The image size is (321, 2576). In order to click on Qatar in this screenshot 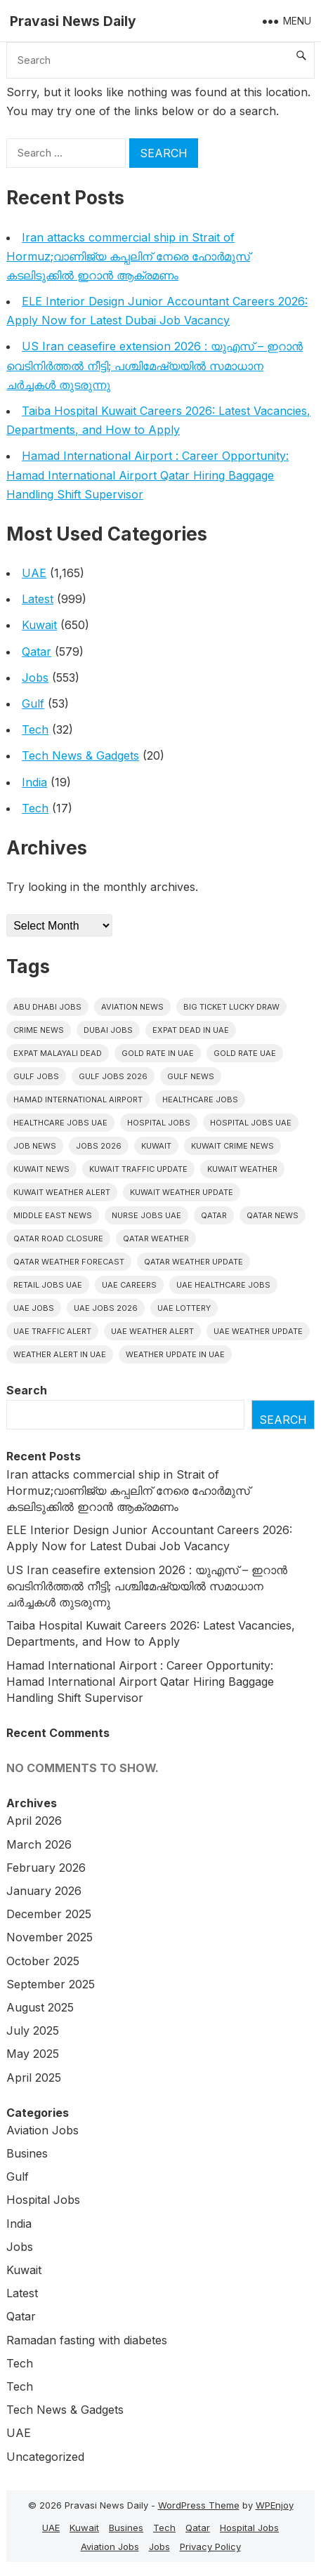, I will do `click(36, 652)`.